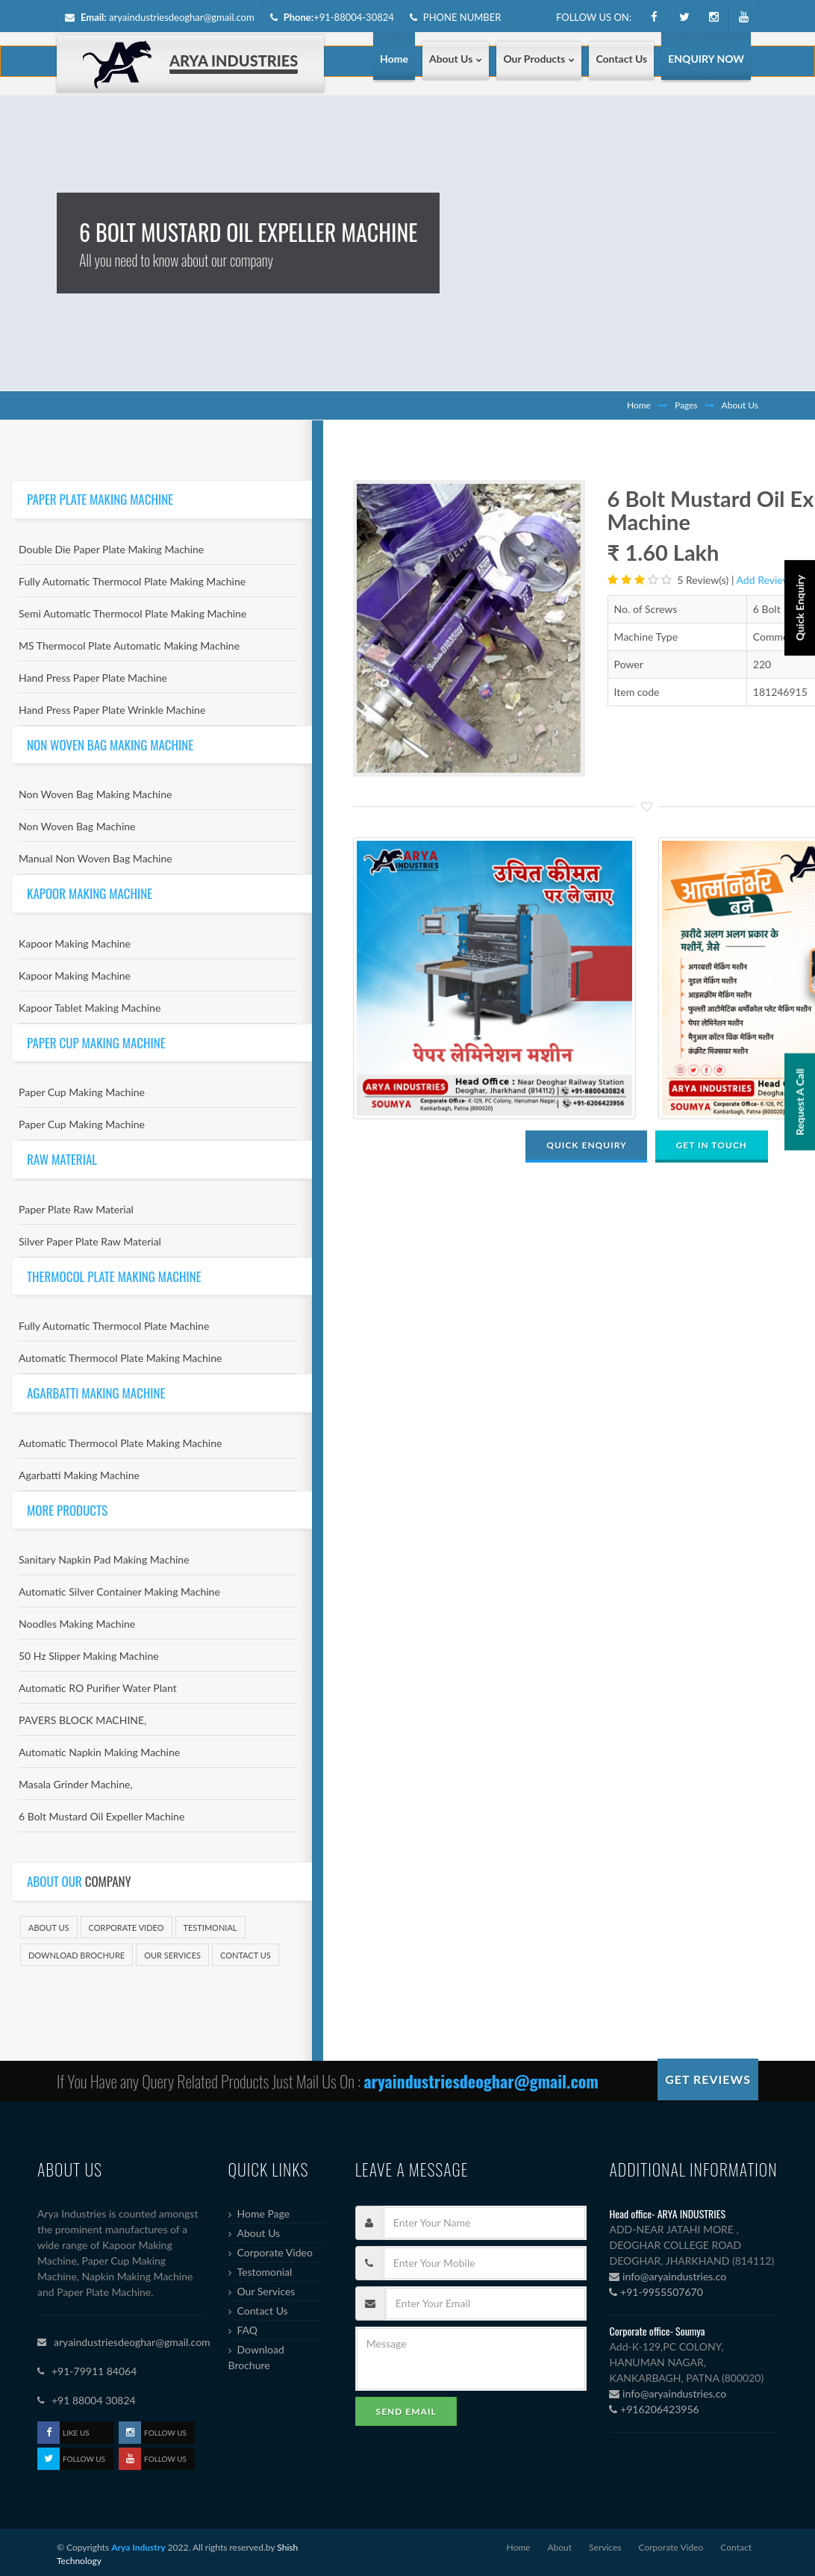  Describe the element at coordinates (686, 405) in the screenshot. I see `Pages` at that location.